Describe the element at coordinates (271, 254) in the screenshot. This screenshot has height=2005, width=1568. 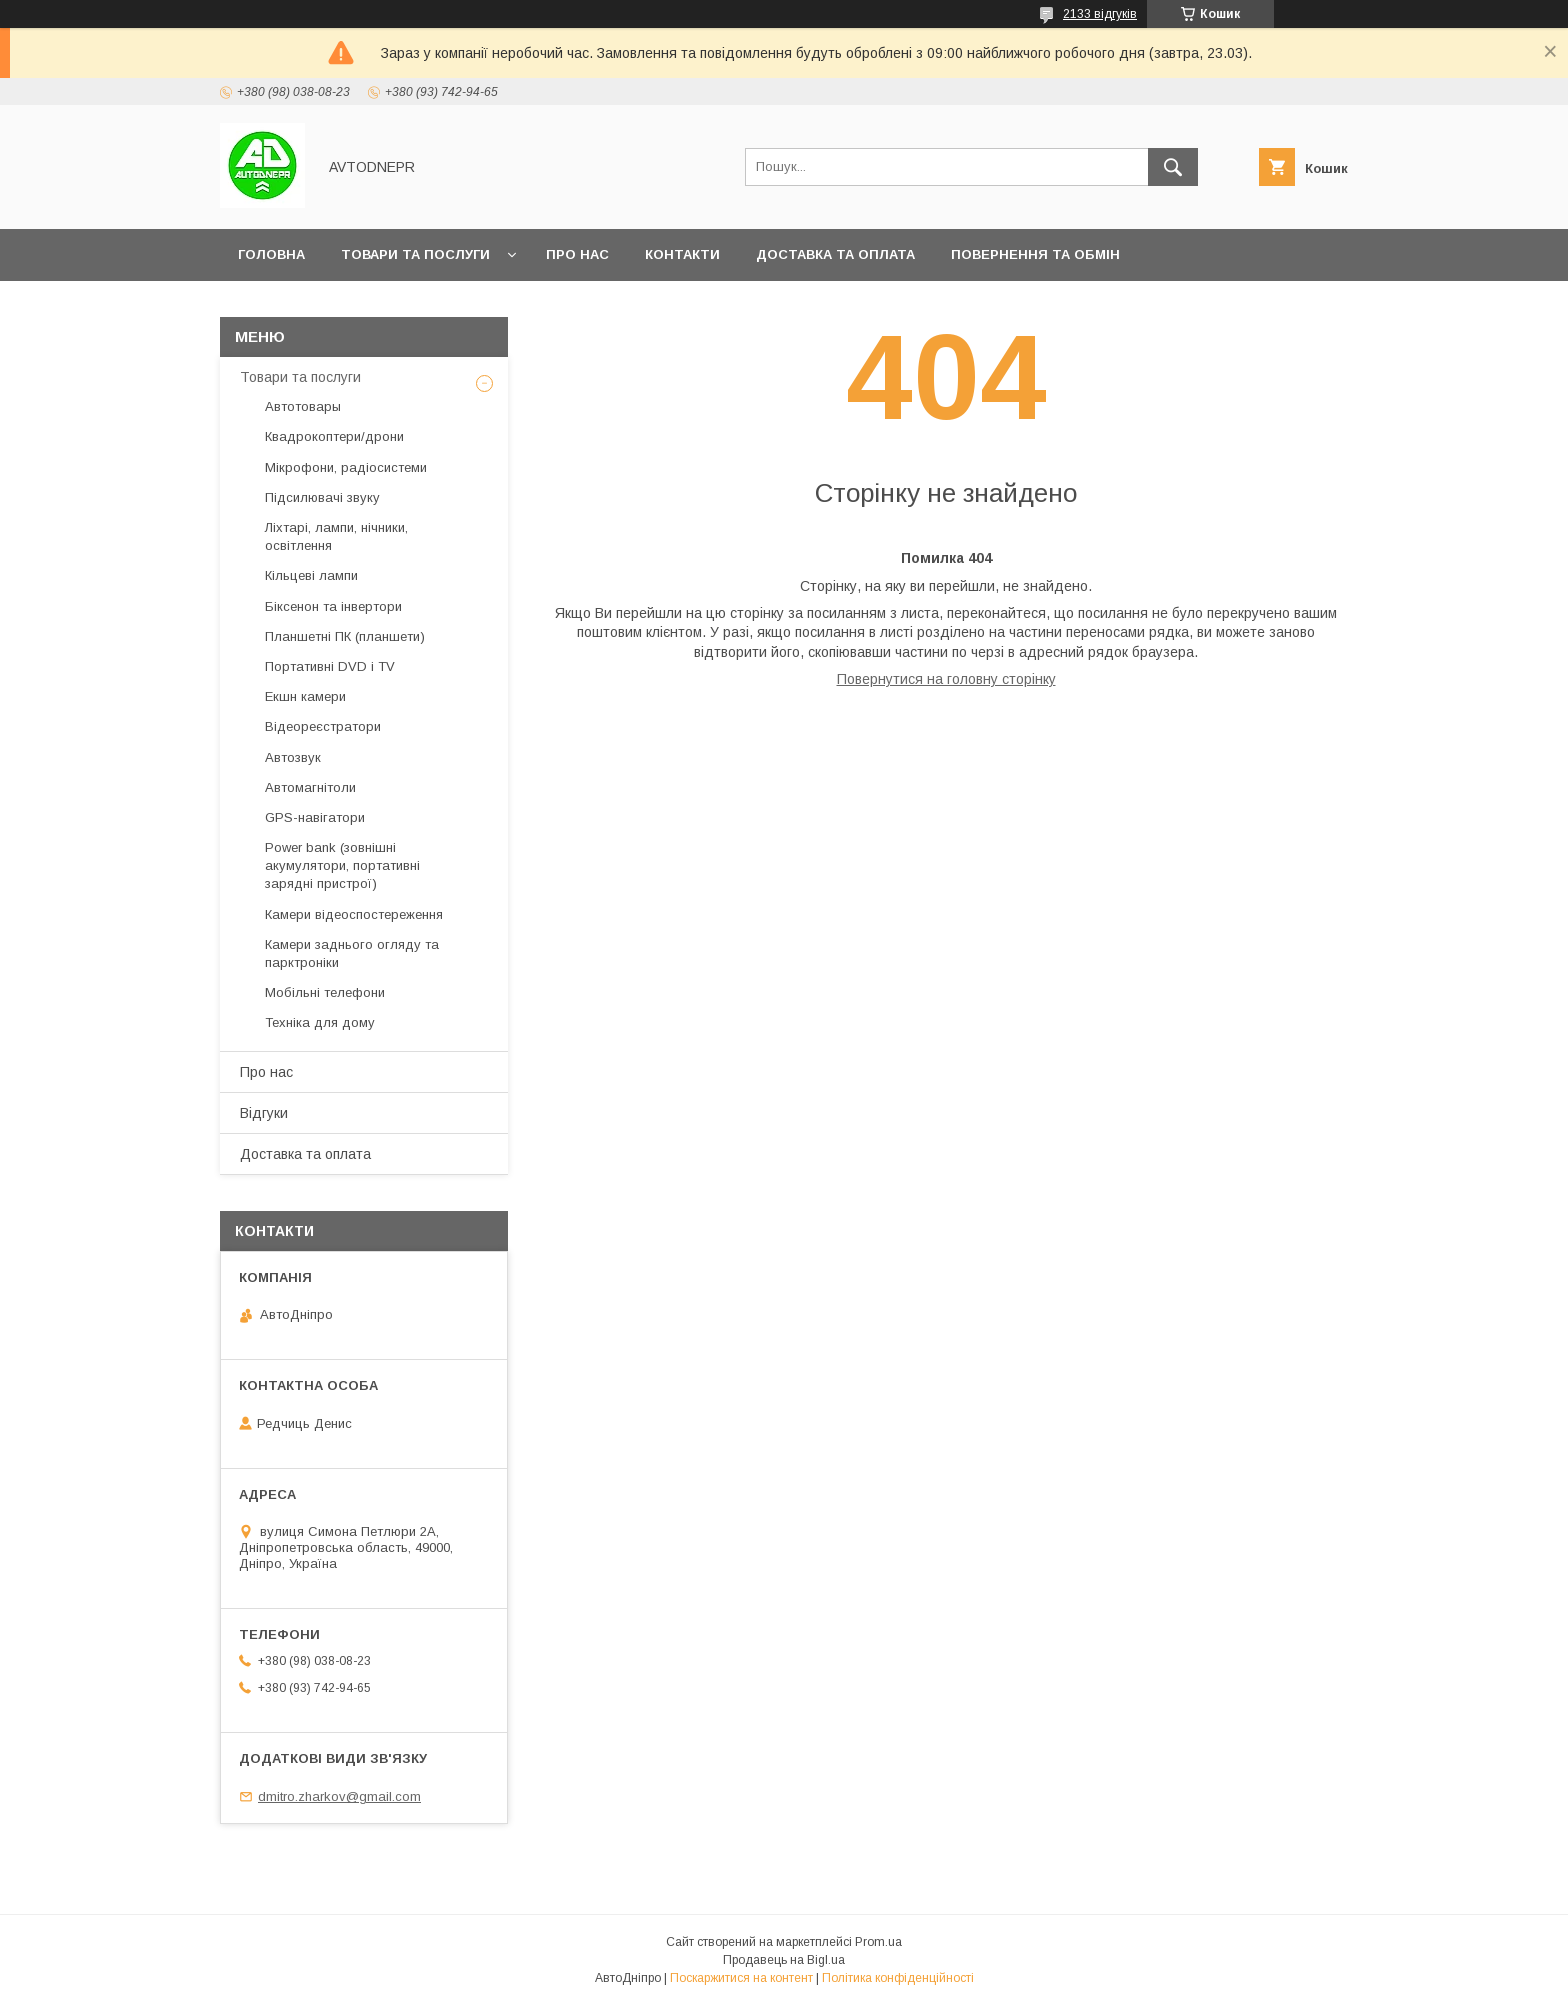
I see `Головна` at that location.